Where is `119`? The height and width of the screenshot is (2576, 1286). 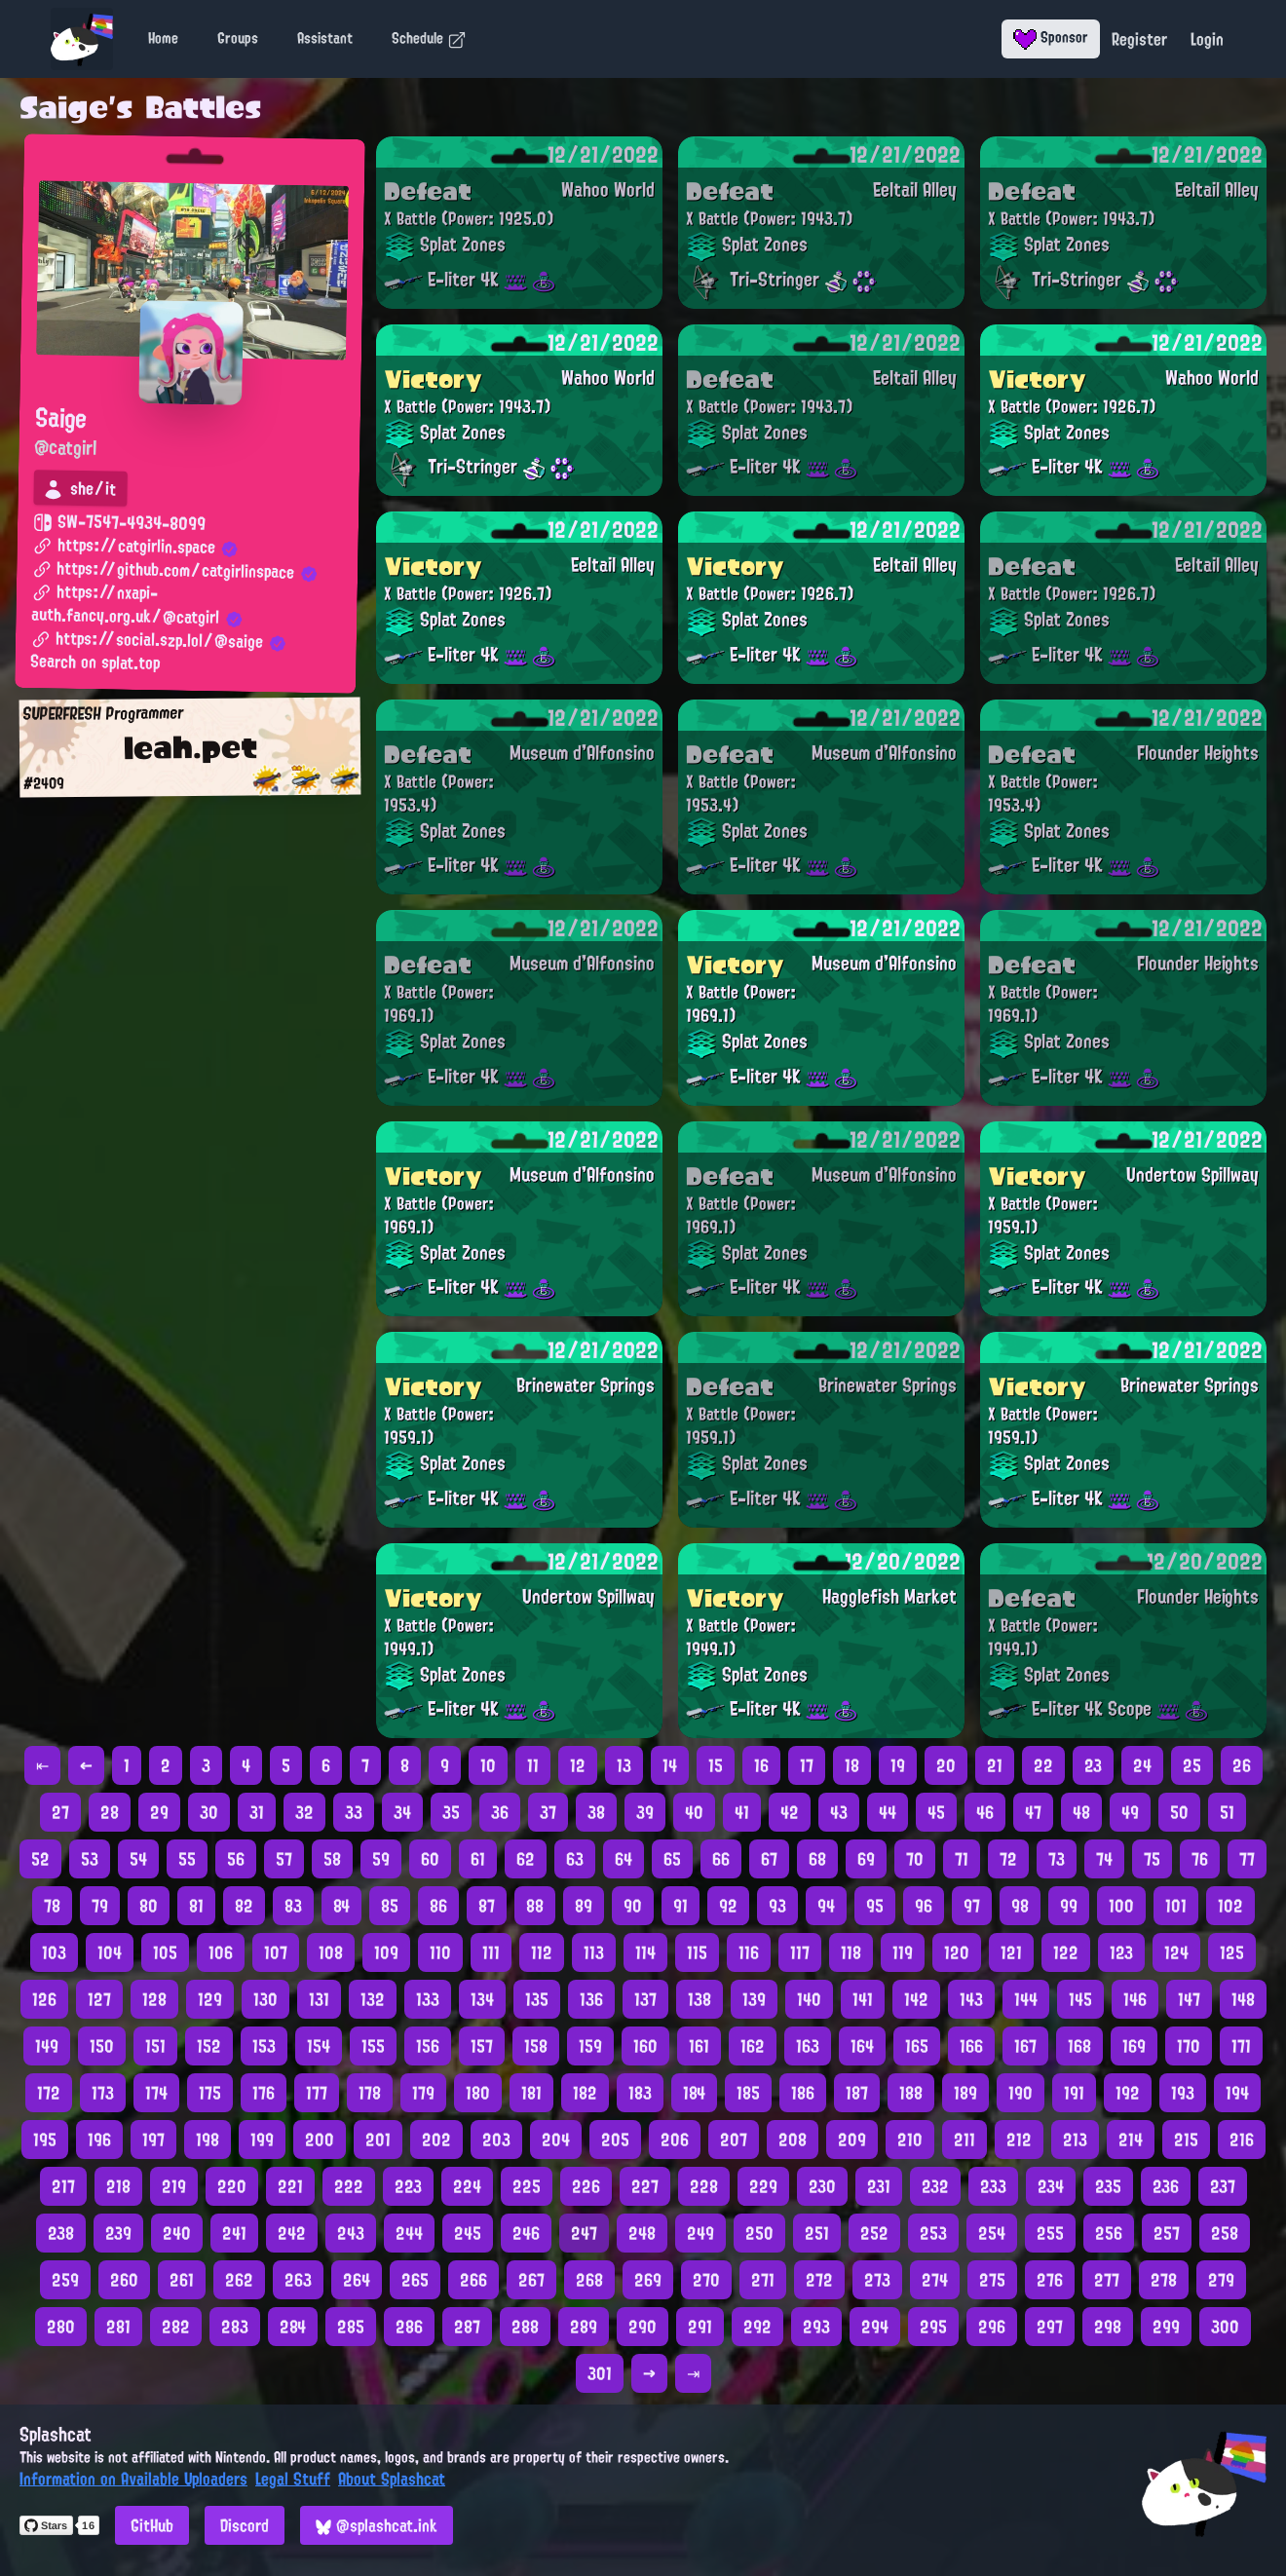 119 is located at coordinates (902, 1952).